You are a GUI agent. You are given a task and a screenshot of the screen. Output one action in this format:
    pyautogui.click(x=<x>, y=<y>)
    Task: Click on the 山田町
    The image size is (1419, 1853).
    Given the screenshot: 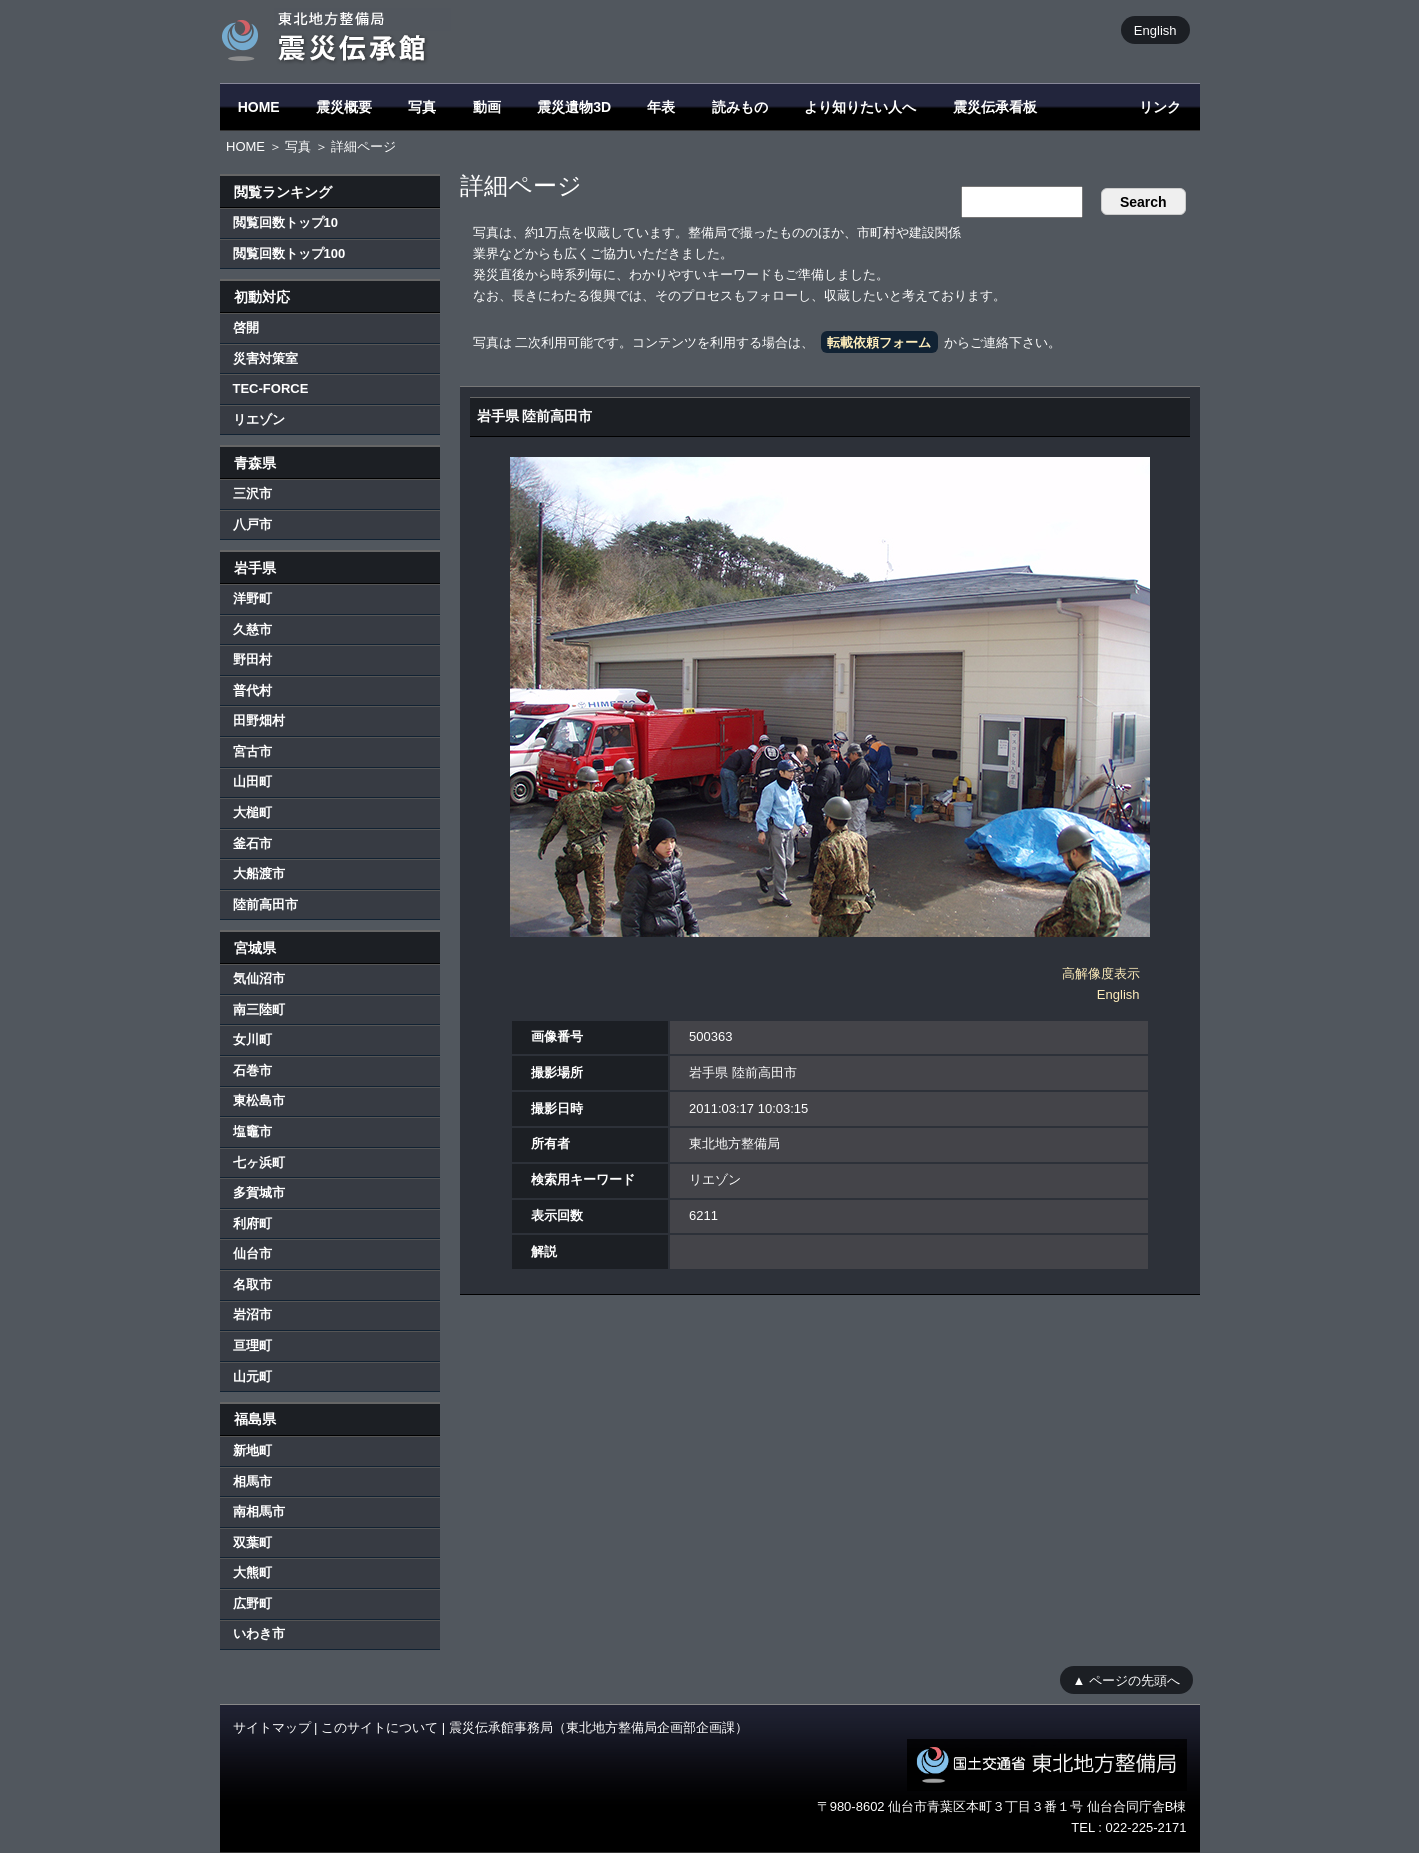 What is the action you would take?
    pyautogui.click(x=252, y=781)
    